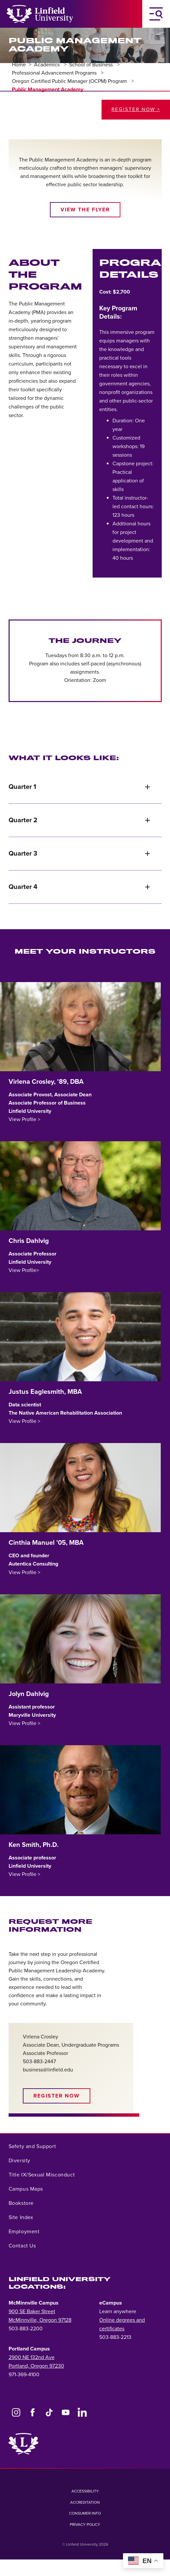 This screenshot has width=170, height=2576. What do you see at coordinates (56, 2096) in the screenshot?
I see `Register Now` at bounding box center [56, 2096].